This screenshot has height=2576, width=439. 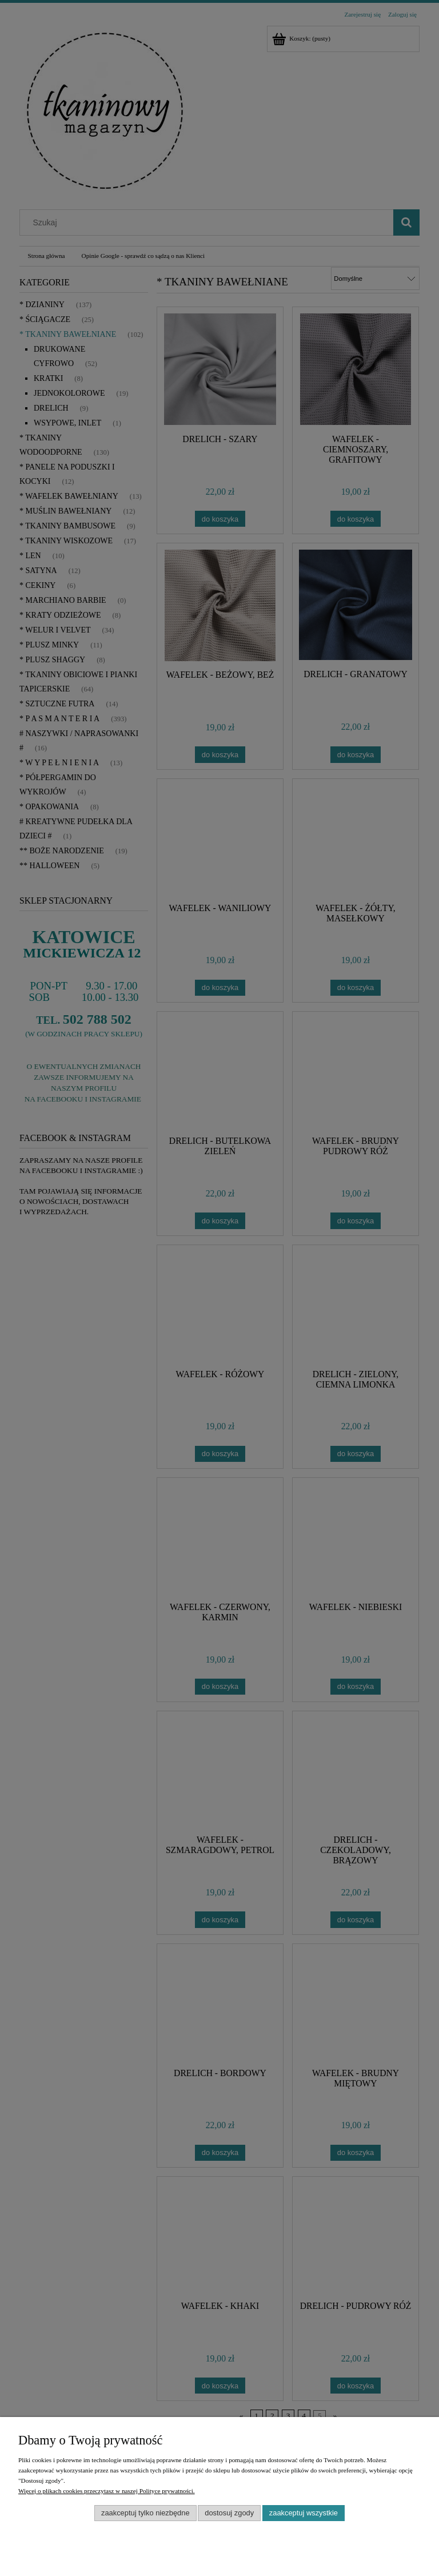 What do you see at coordinates (303, 2513) in the screenshot?
I see `Zaakceptuj wszystkie` at bounding box center [303, 2513].